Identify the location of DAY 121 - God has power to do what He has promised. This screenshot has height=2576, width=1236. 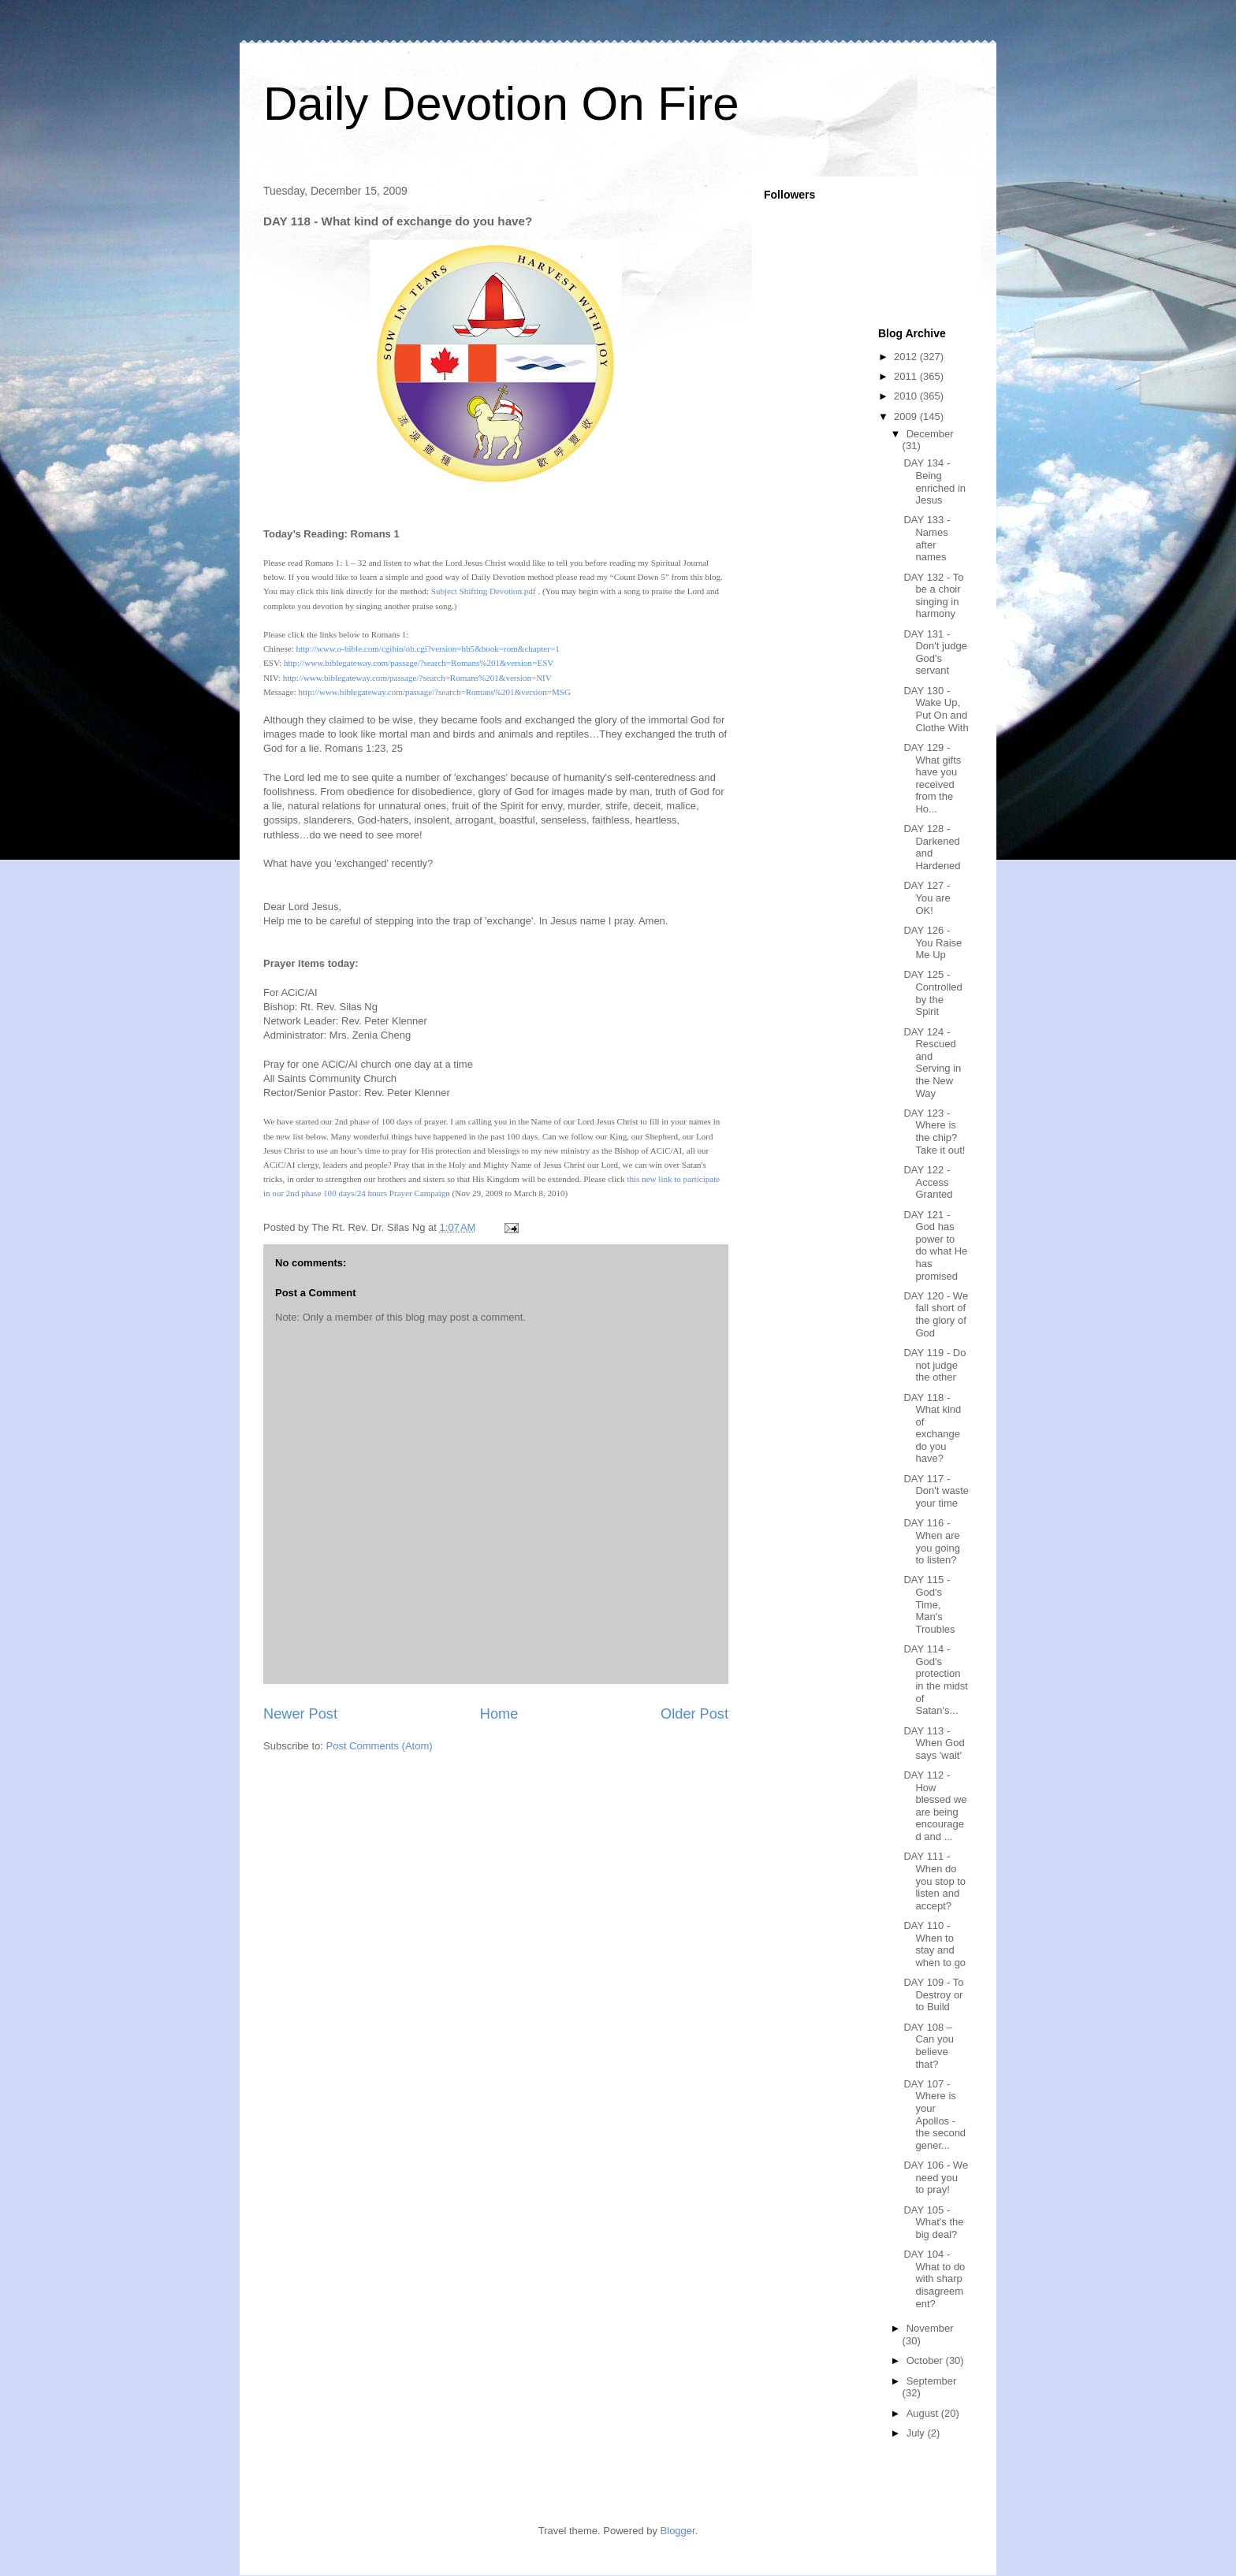
(935, 1245).